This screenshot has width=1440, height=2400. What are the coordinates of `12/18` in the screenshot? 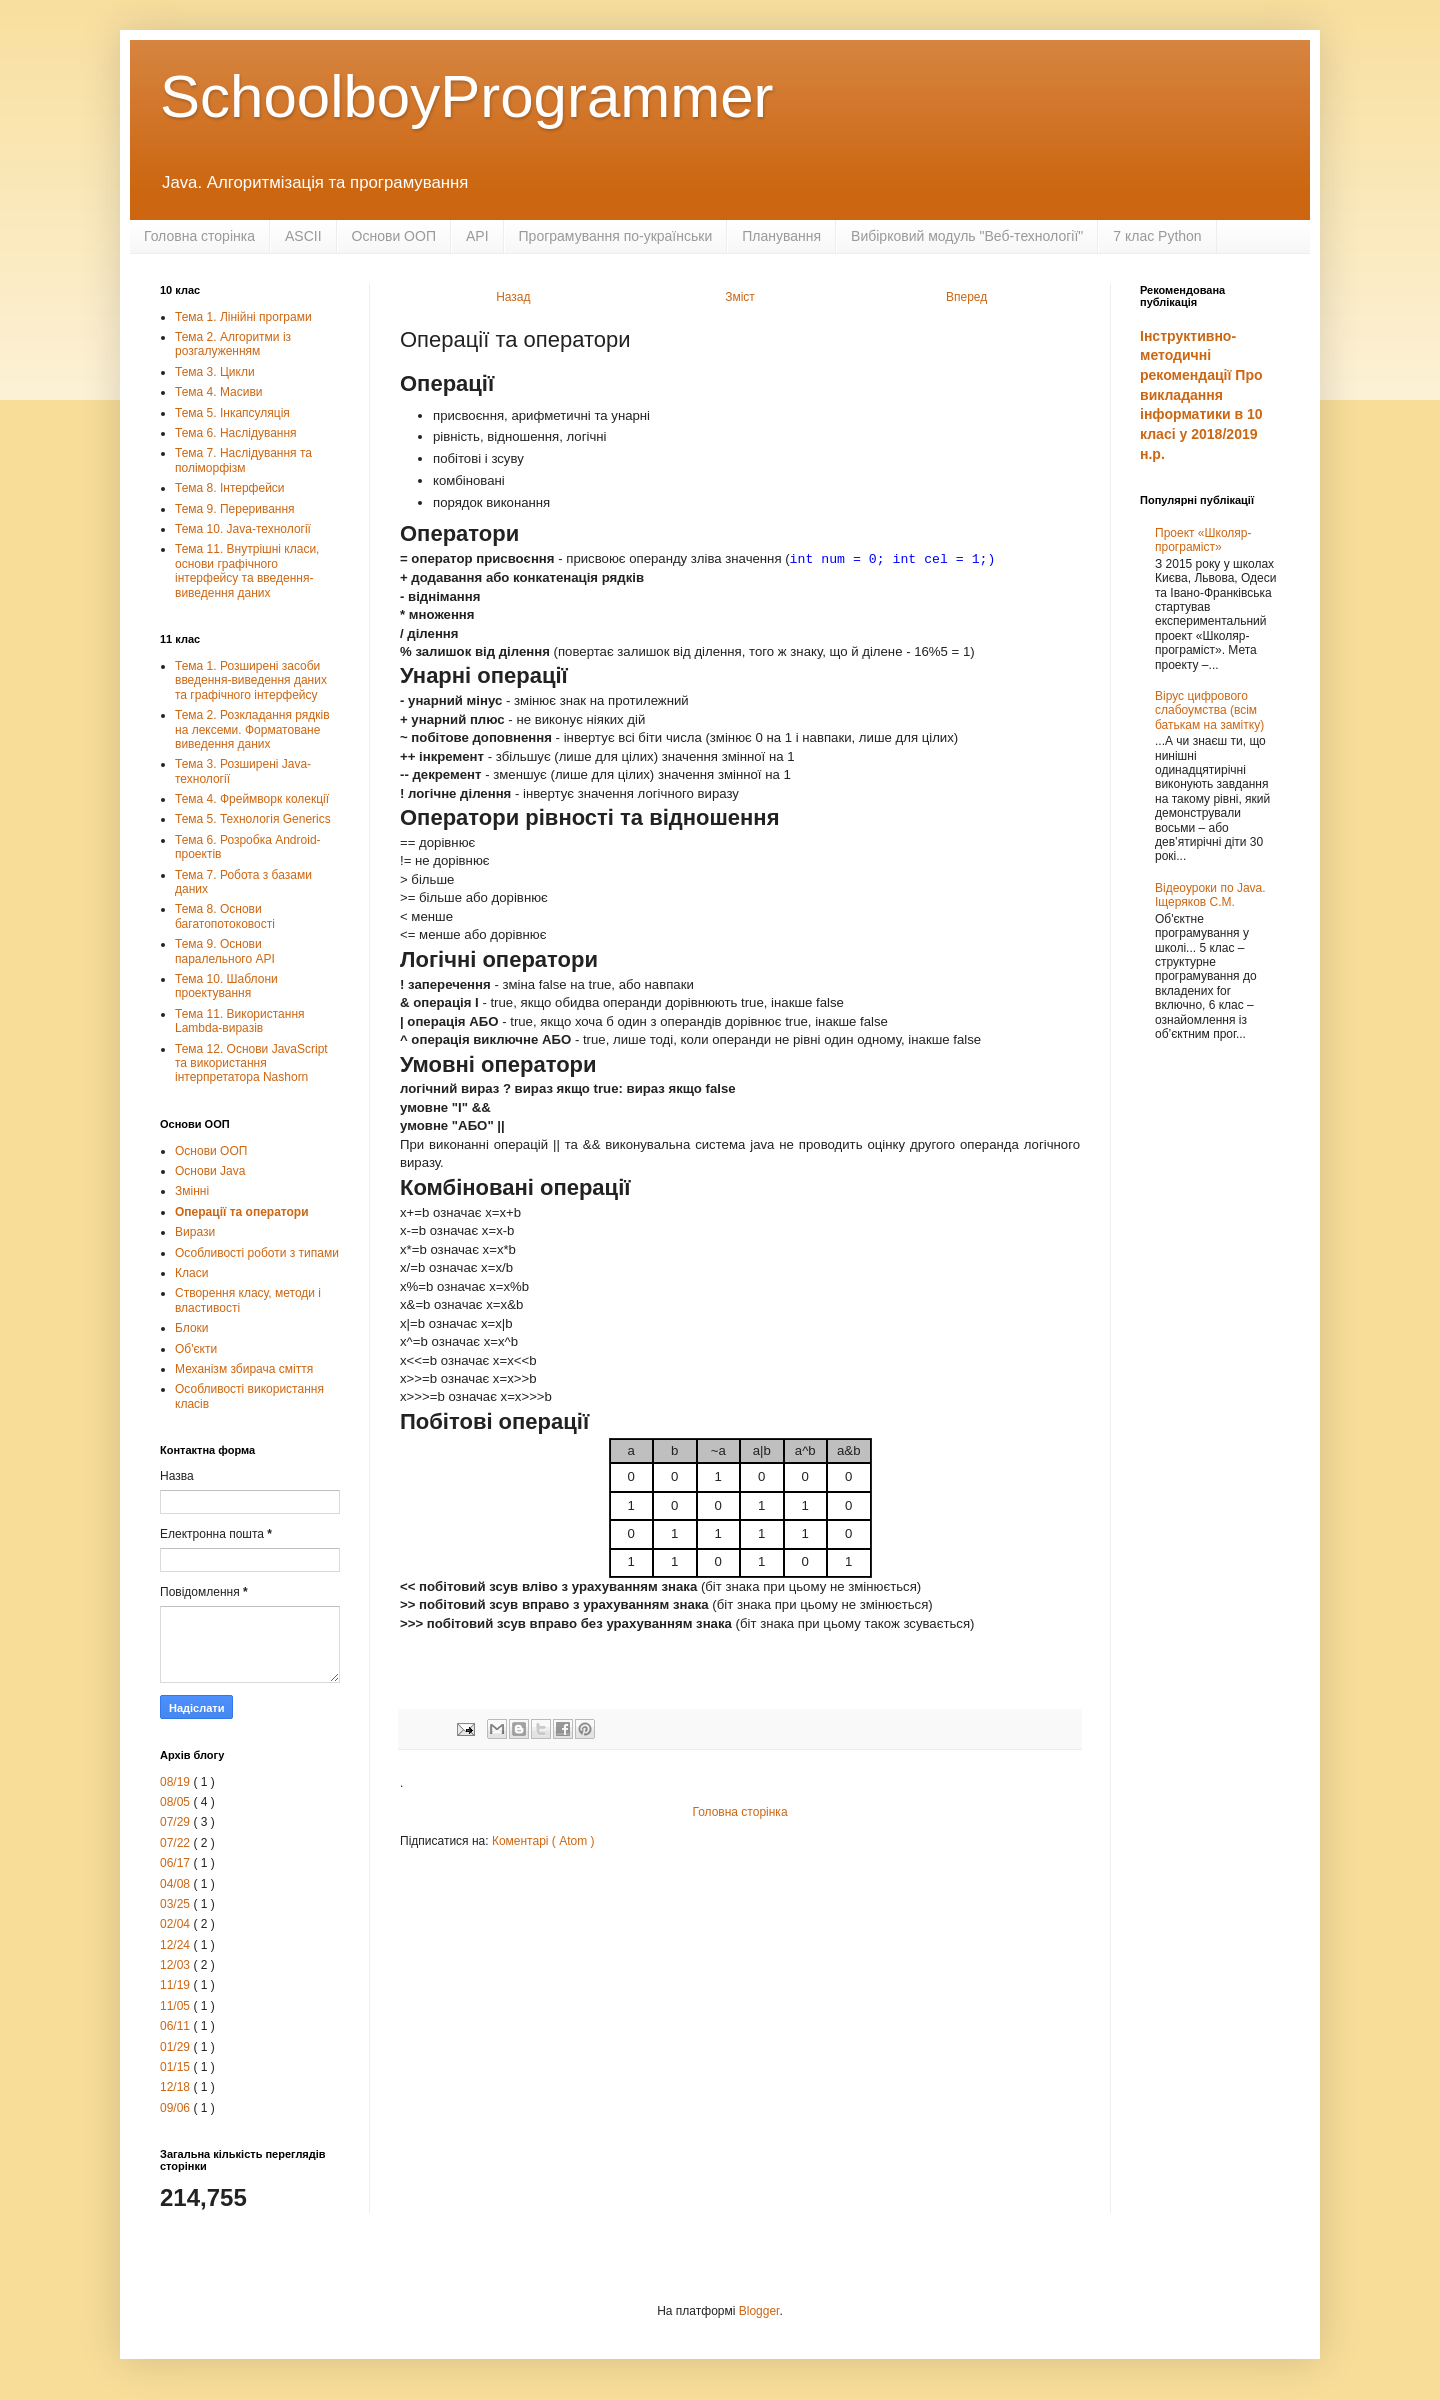 It's located at (176, 2087).